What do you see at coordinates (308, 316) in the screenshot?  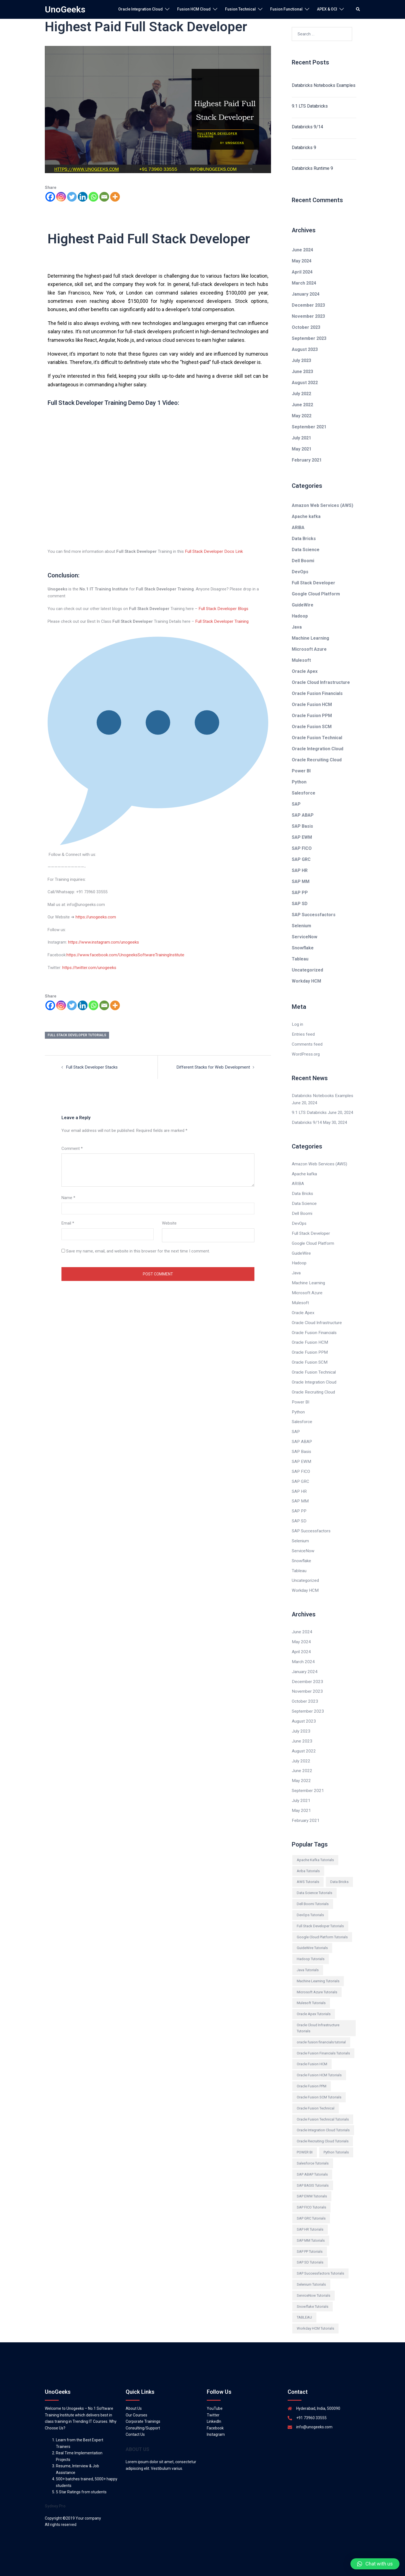 I see `November 2023` at bounding box center [308, 316].